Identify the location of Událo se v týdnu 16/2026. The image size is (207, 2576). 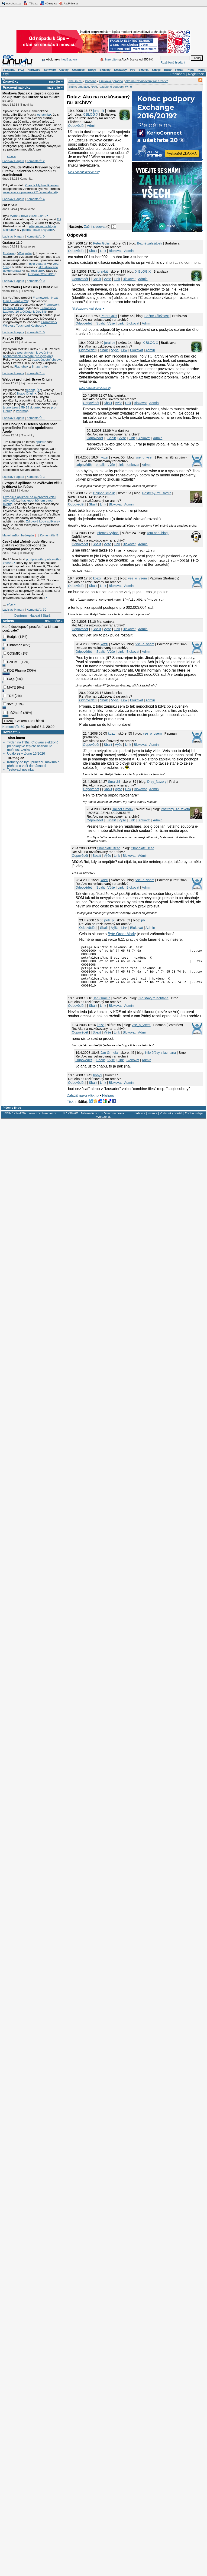
(26, 753).